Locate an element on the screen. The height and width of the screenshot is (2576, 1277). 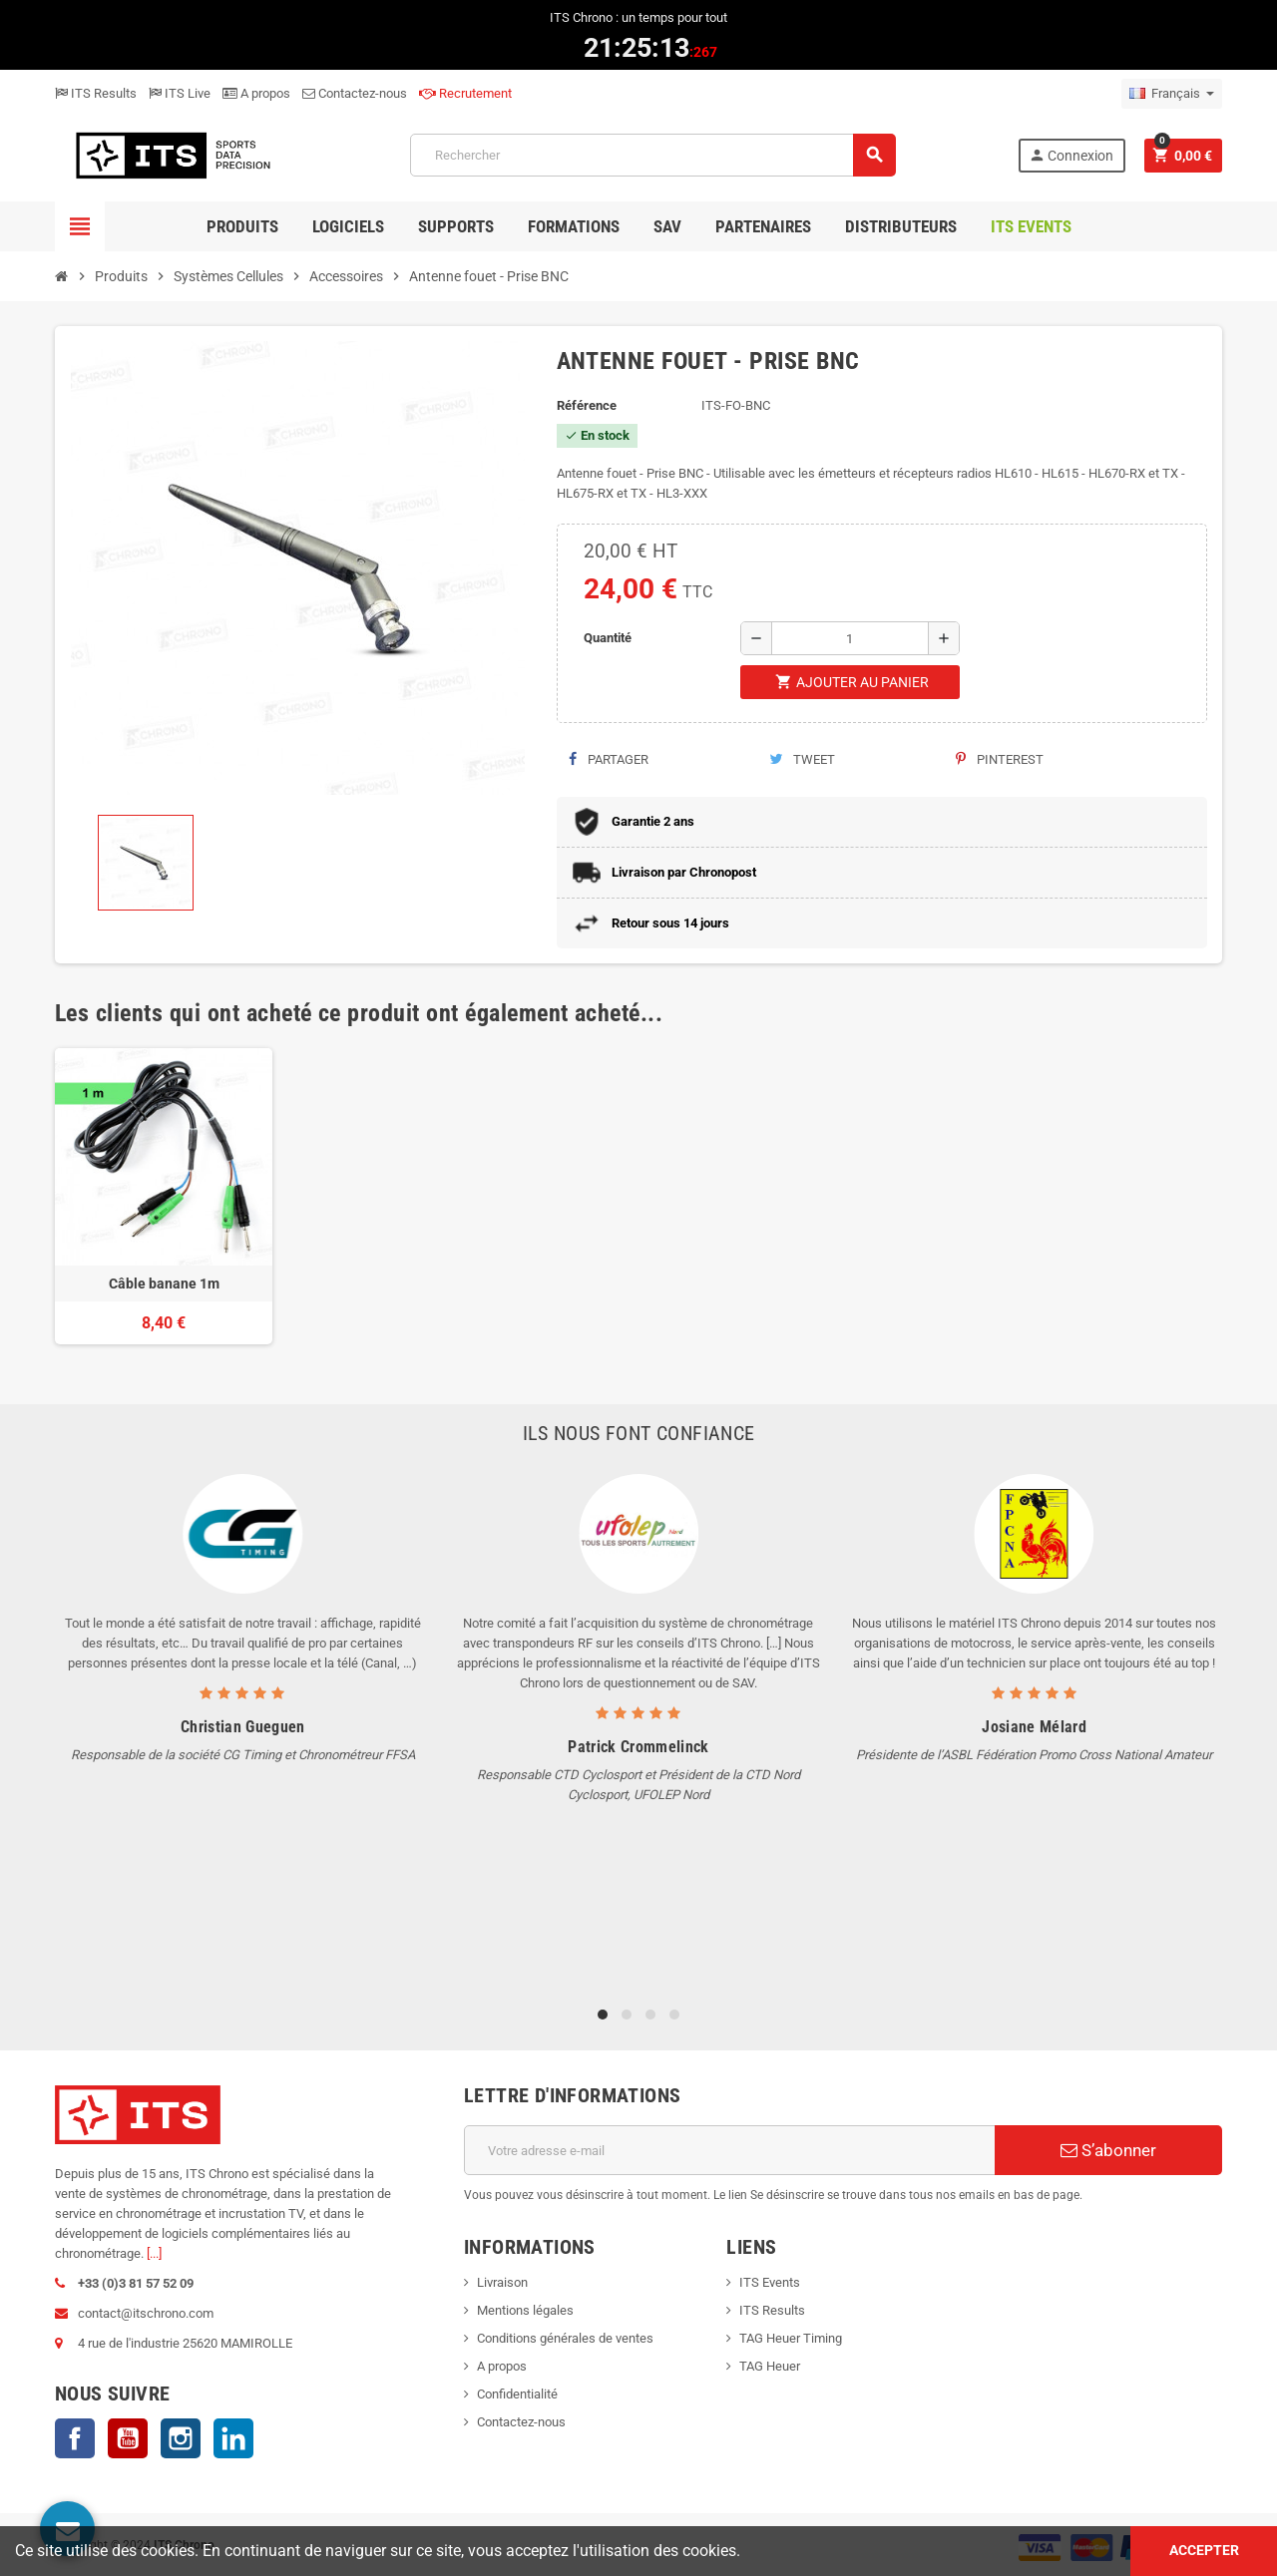
Facebook is located at coordinates (75, 2438).